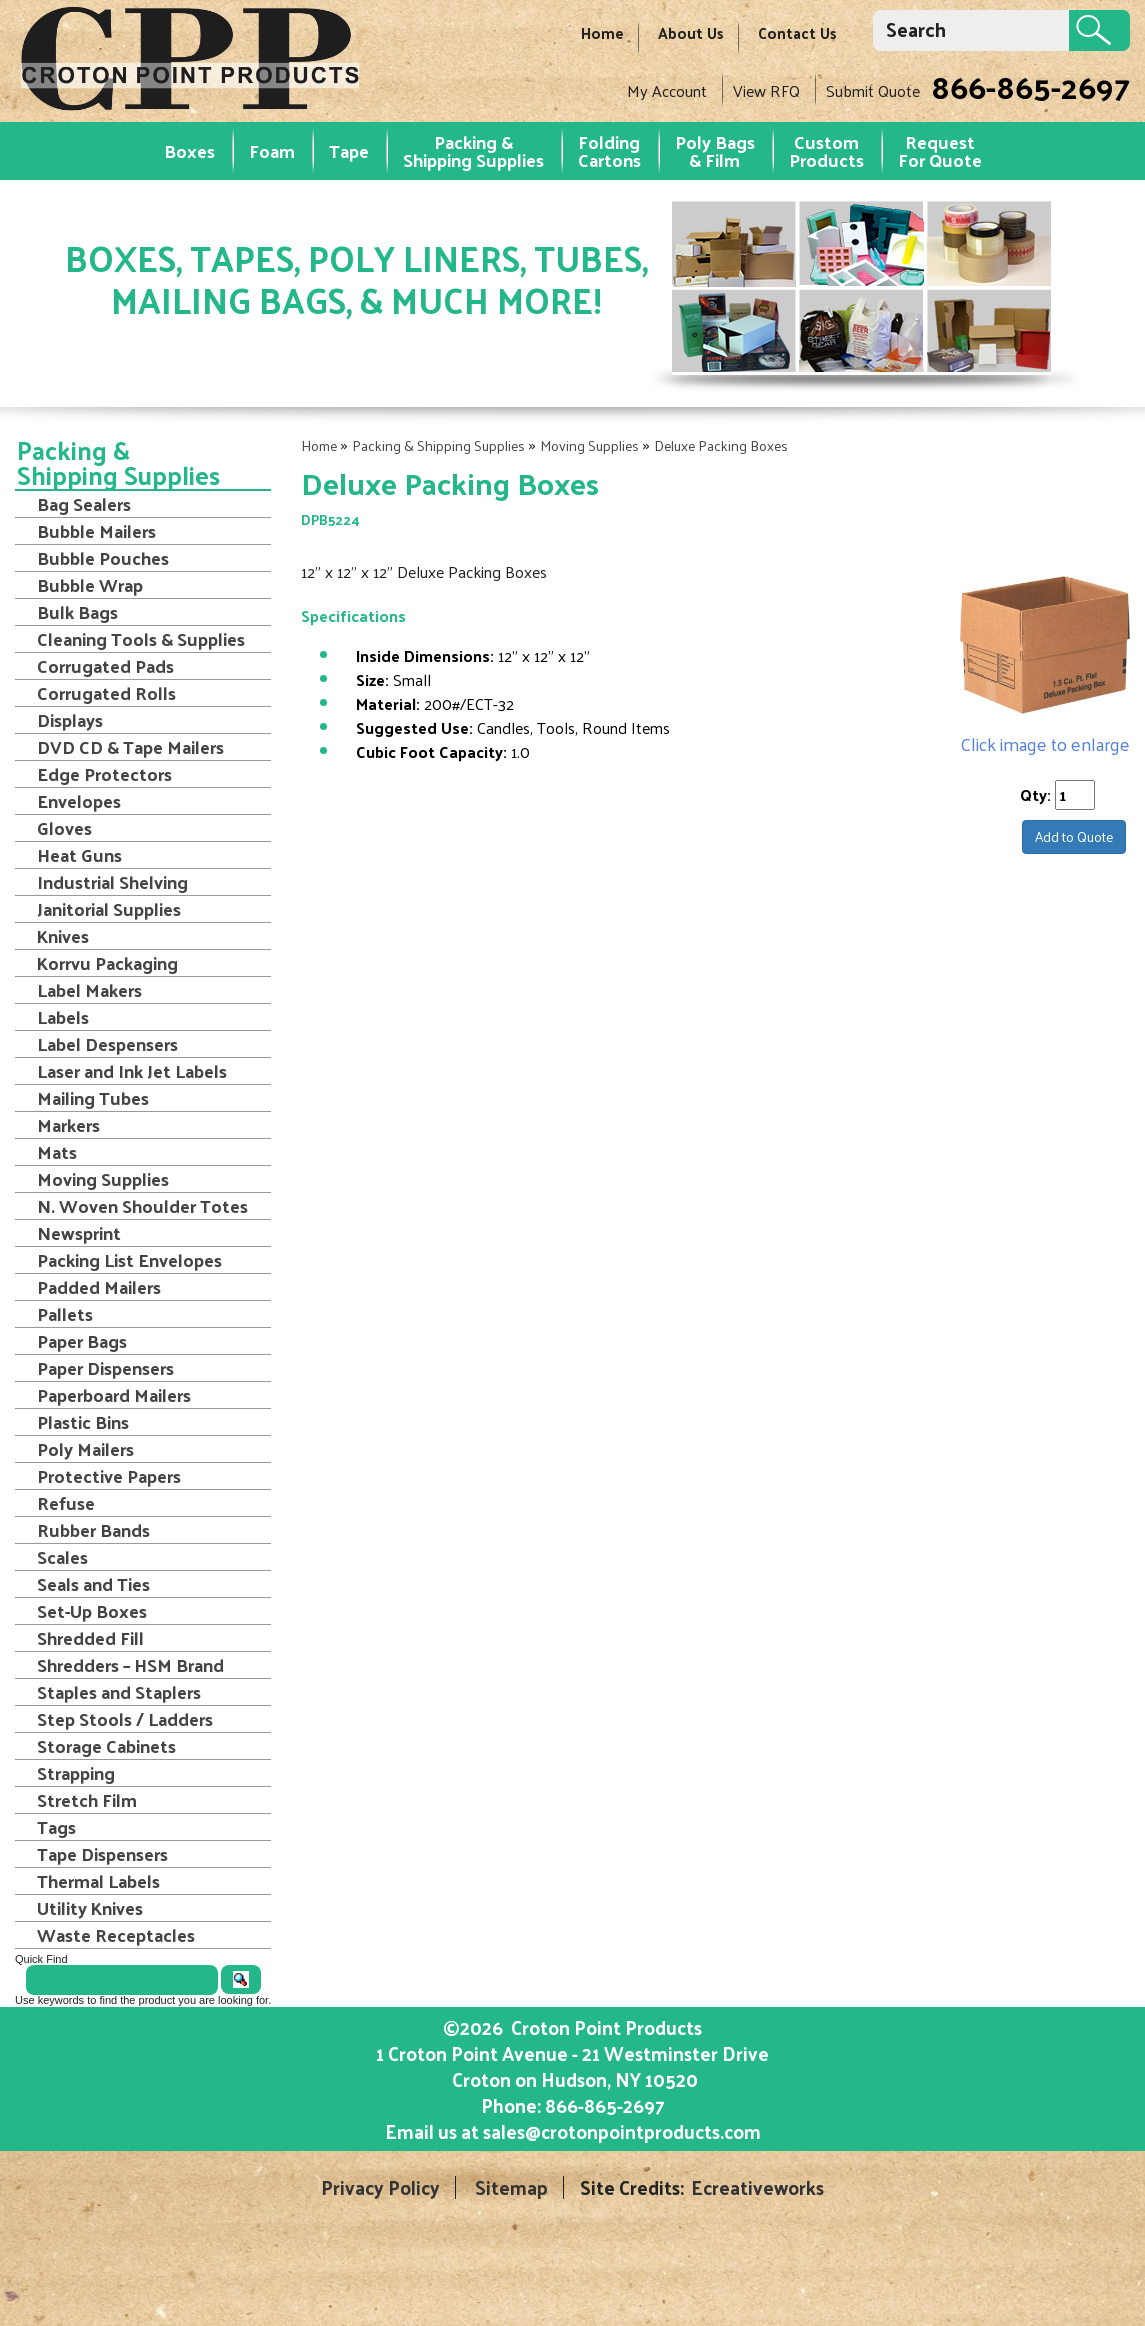 The image size is (1145, 2326). I want to click on Tags, so click(56, 1827).